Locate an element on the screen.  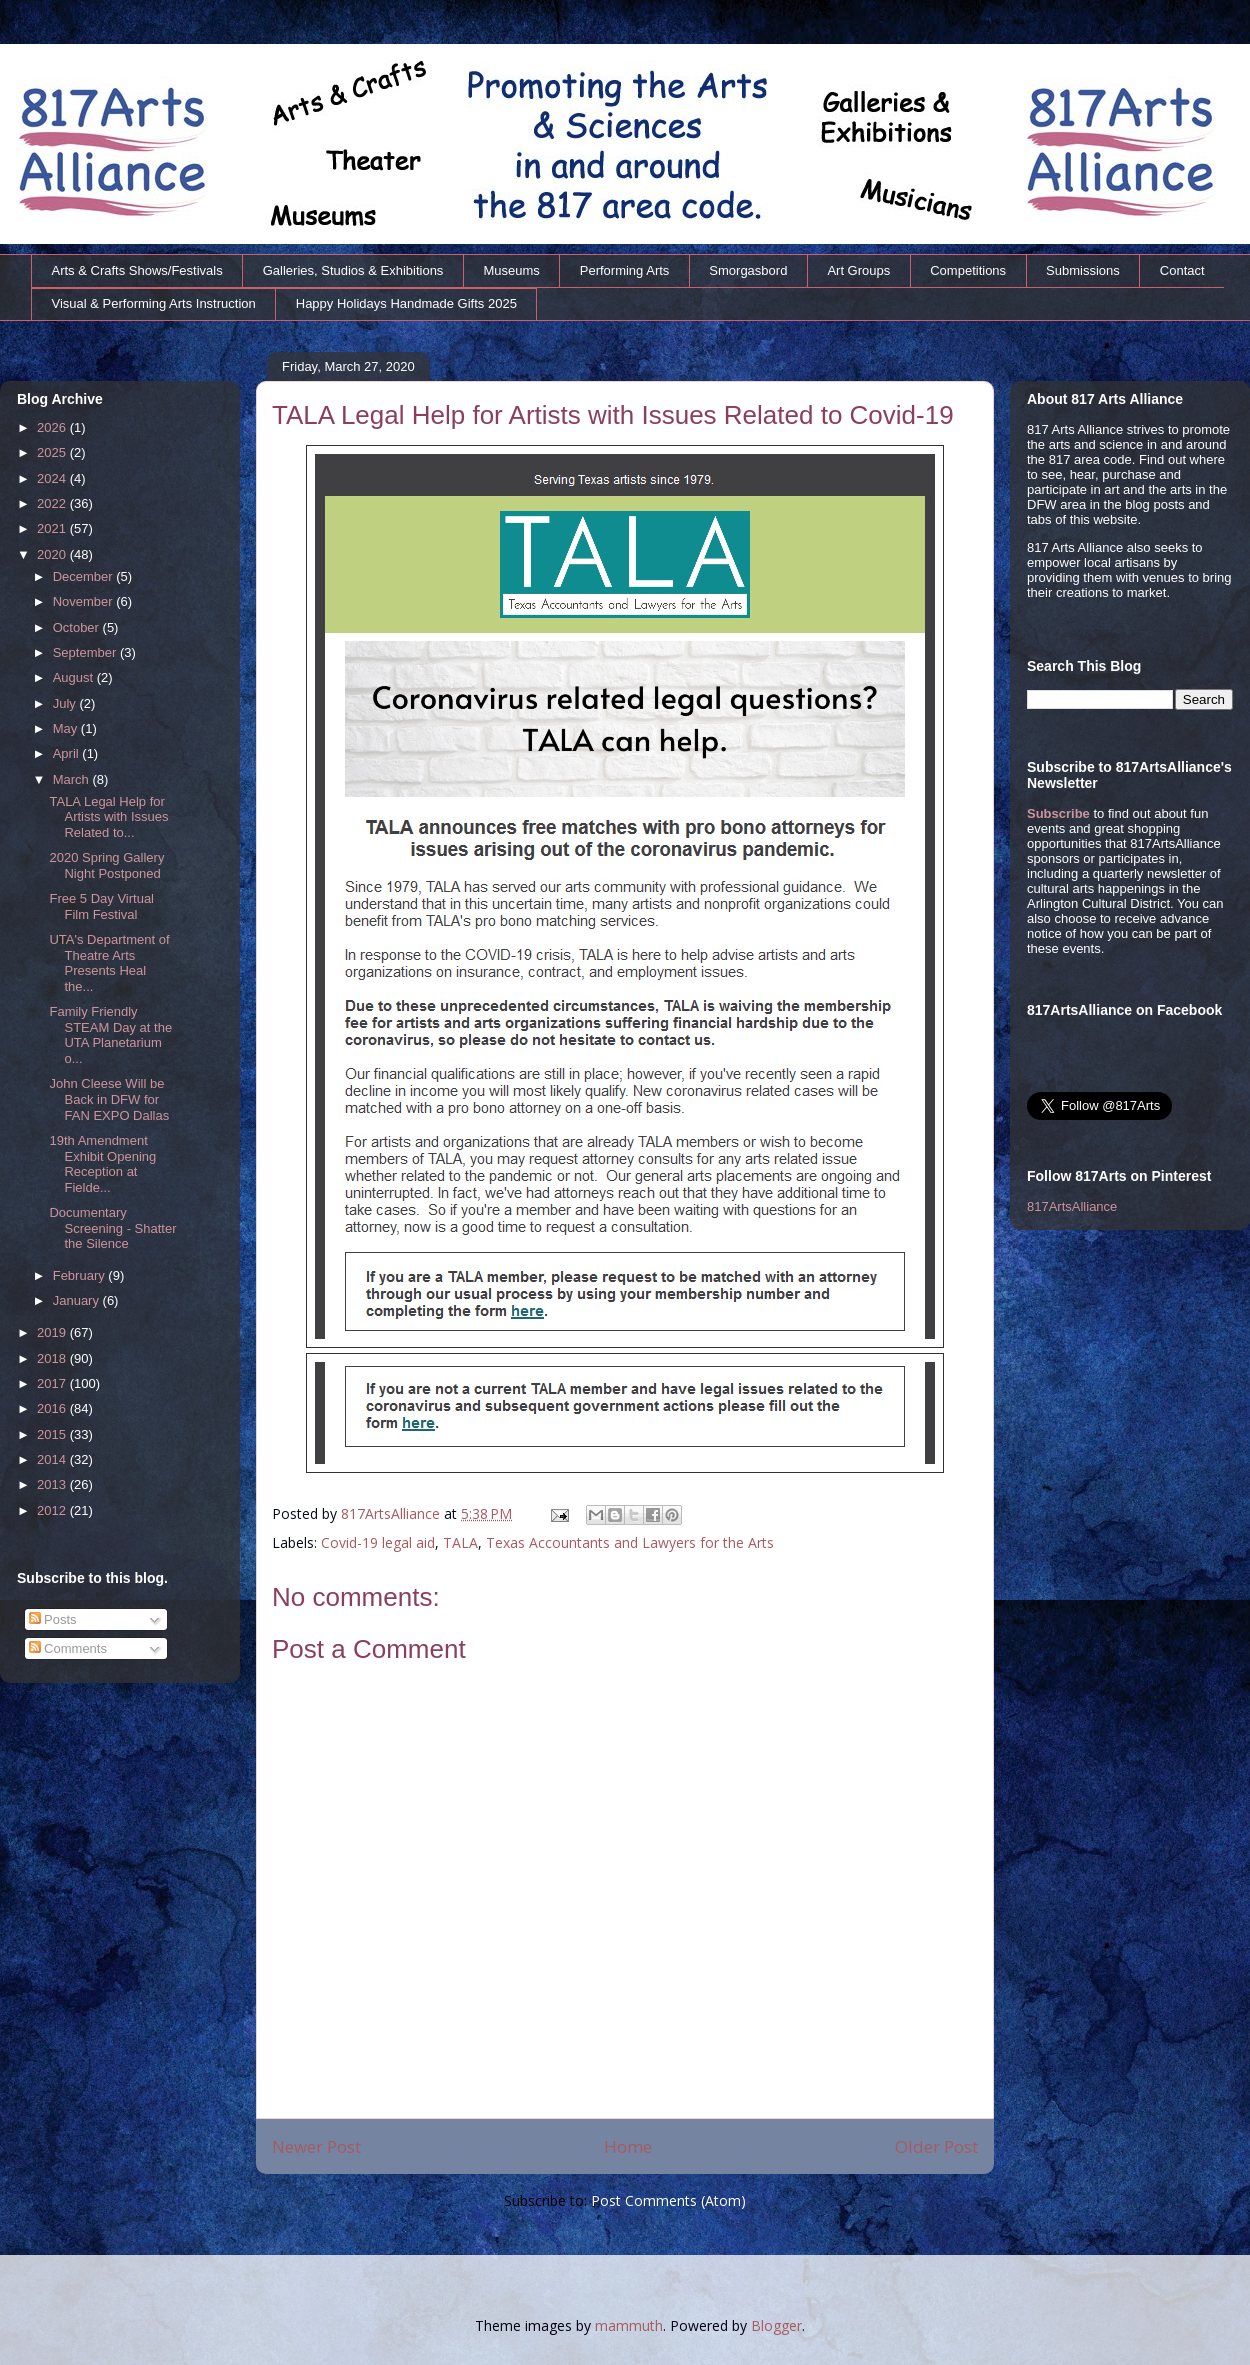
2015 is located at coordinates (53, 1434).